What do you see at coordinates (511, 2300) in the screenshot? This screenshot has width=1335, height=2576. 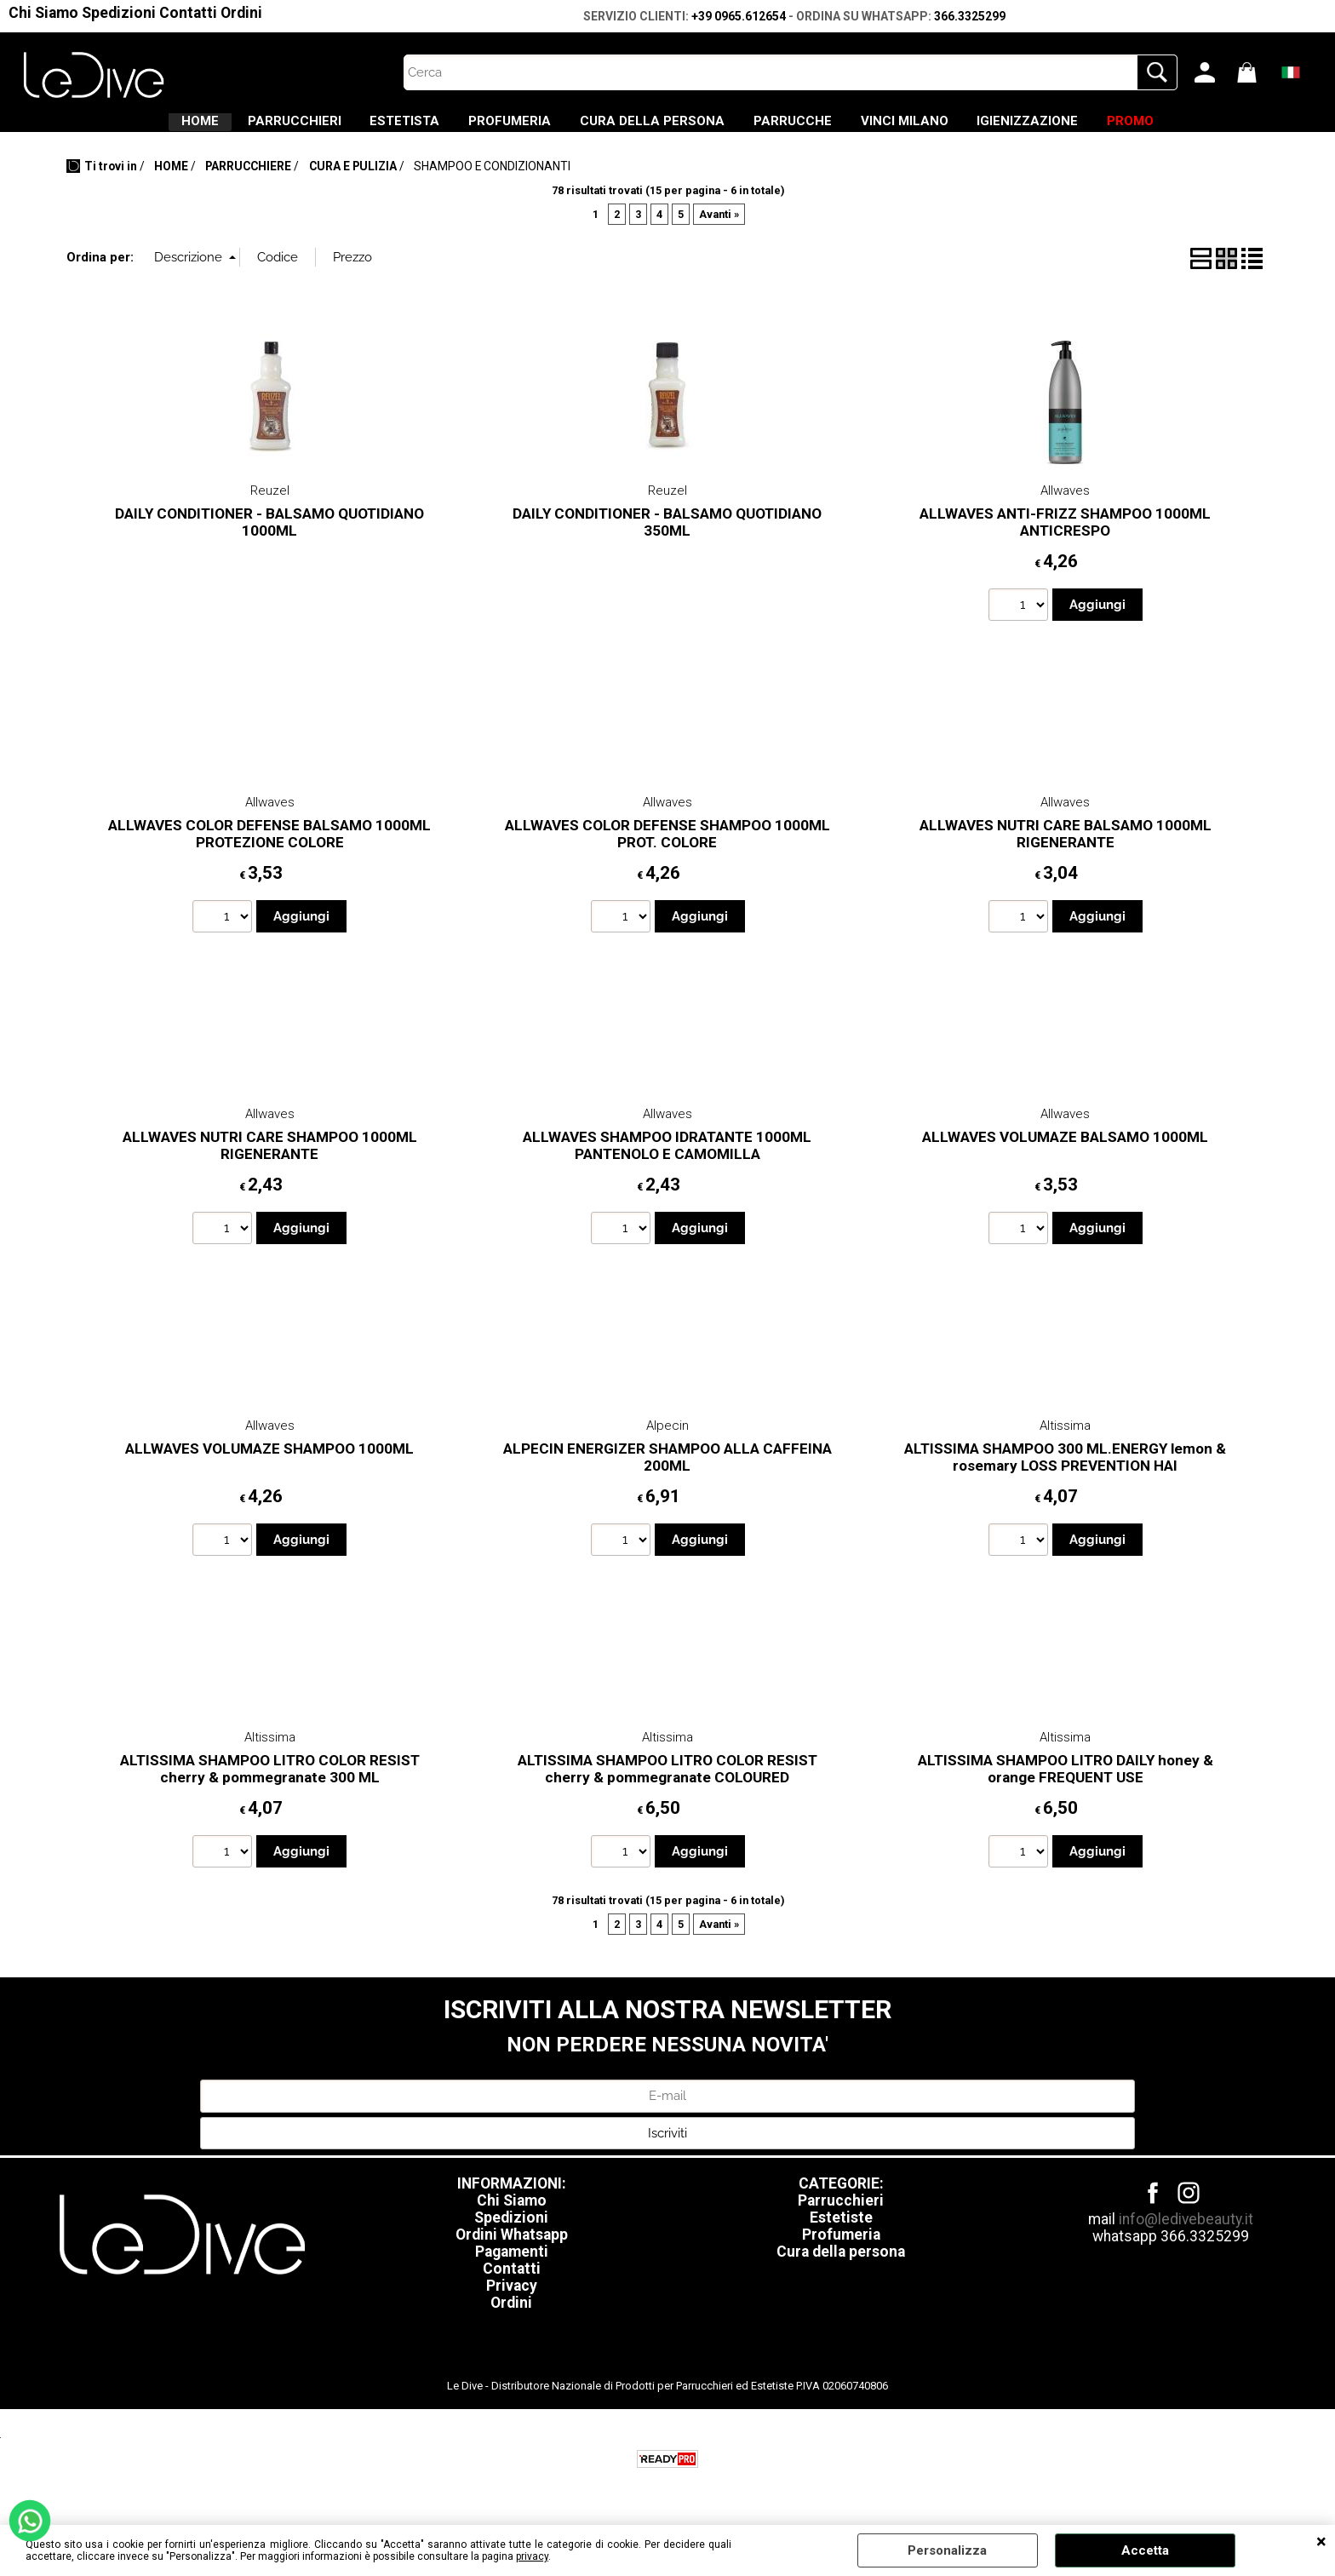 I see `Privacy` at bounding box center [511, 2300].